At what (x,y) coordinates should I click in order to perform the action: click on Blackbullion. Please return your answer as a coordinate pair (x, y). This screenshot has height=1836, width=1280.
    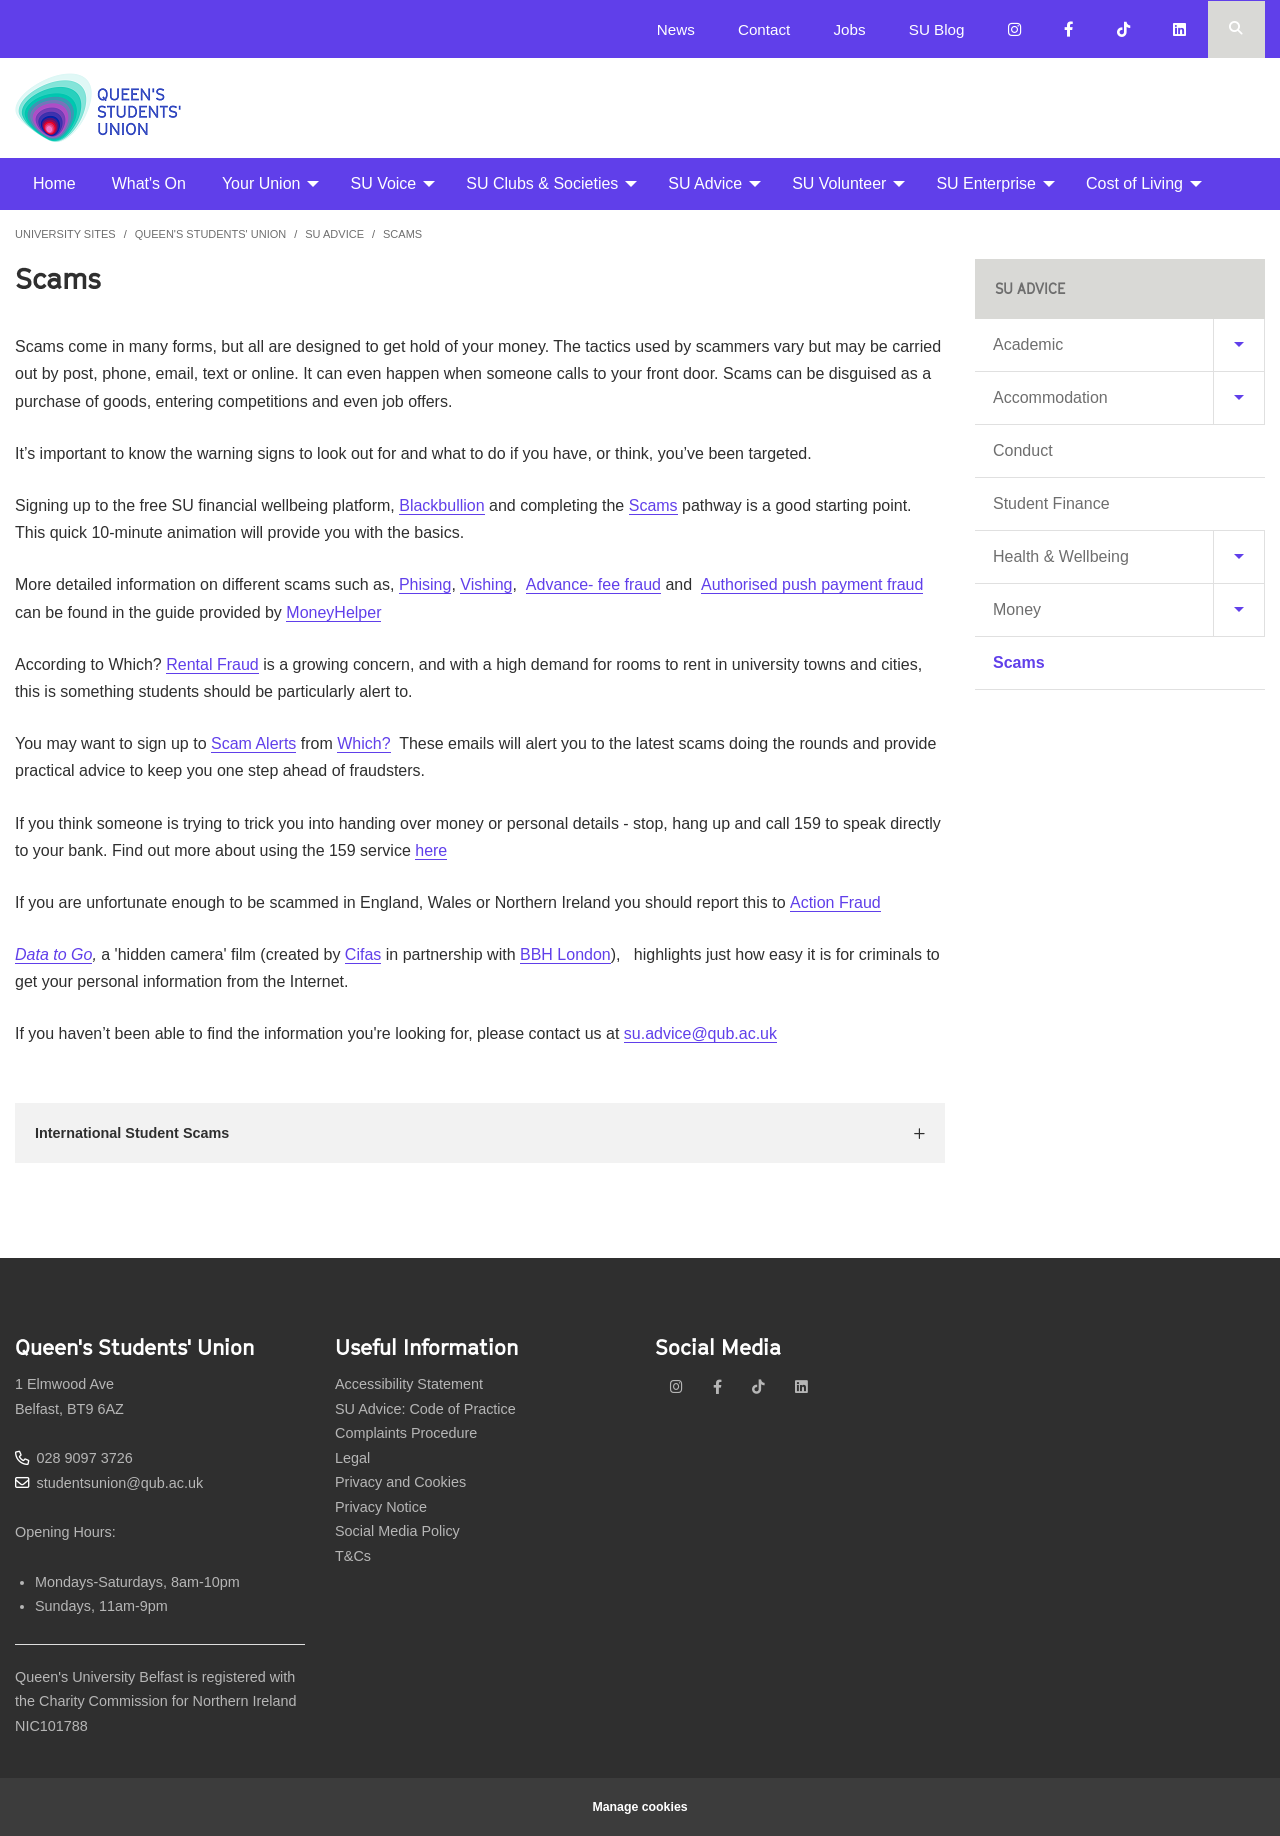
    Looking at the image, I should click on (441, 505).